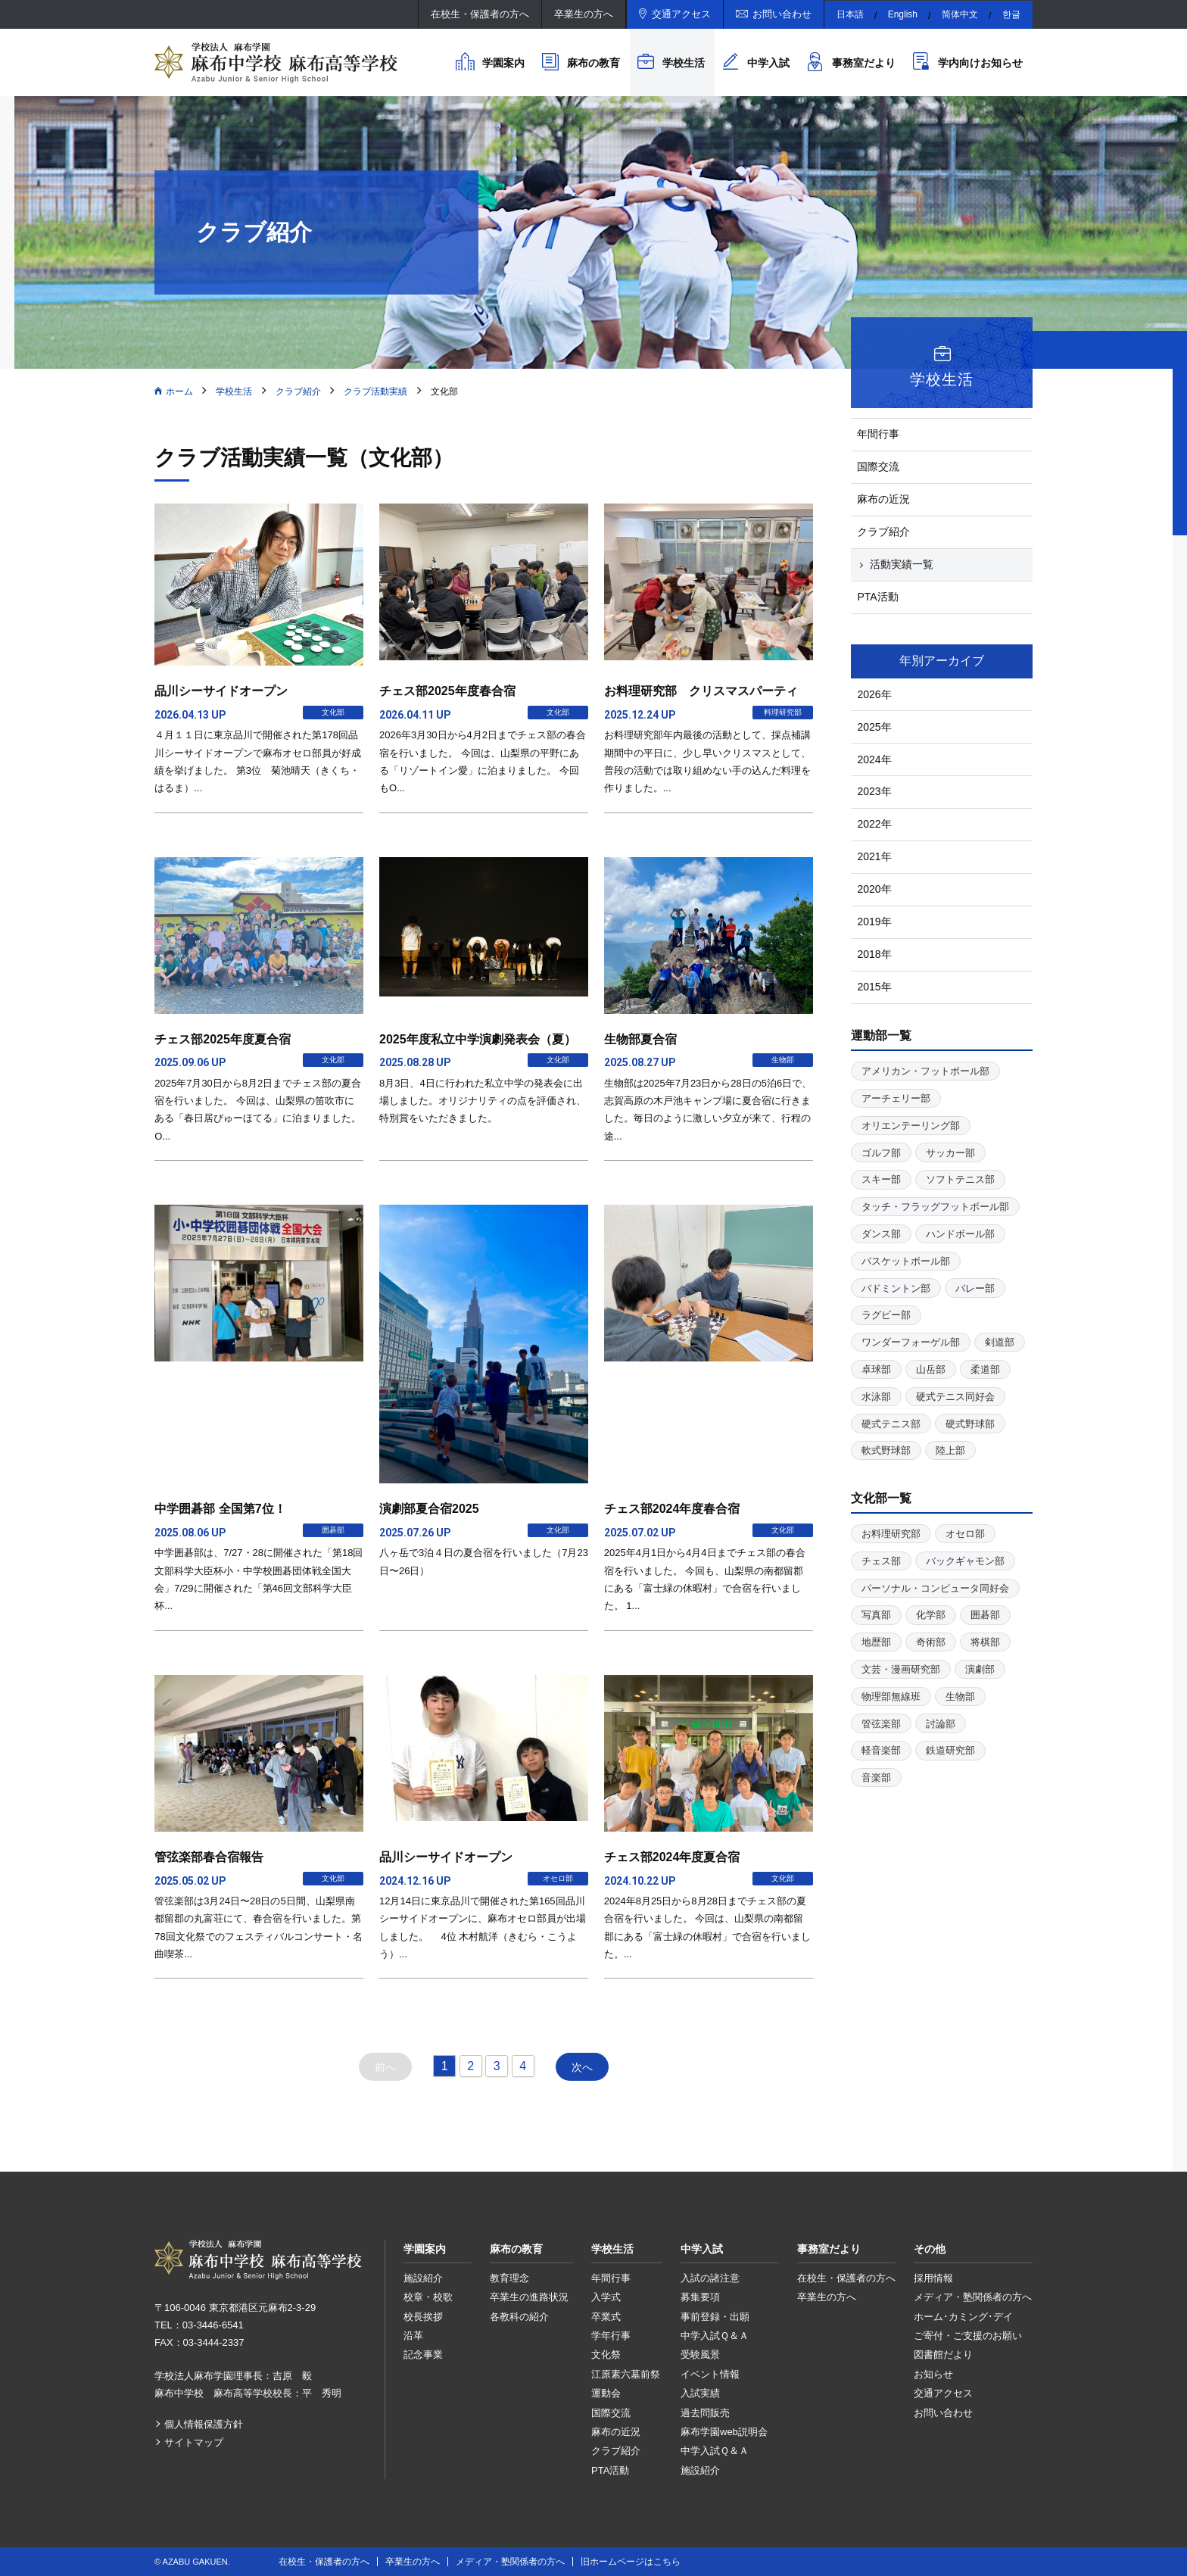 The image size is (1187, 2576). I want to click on 個人情報保護方針, so click(203, 2424).